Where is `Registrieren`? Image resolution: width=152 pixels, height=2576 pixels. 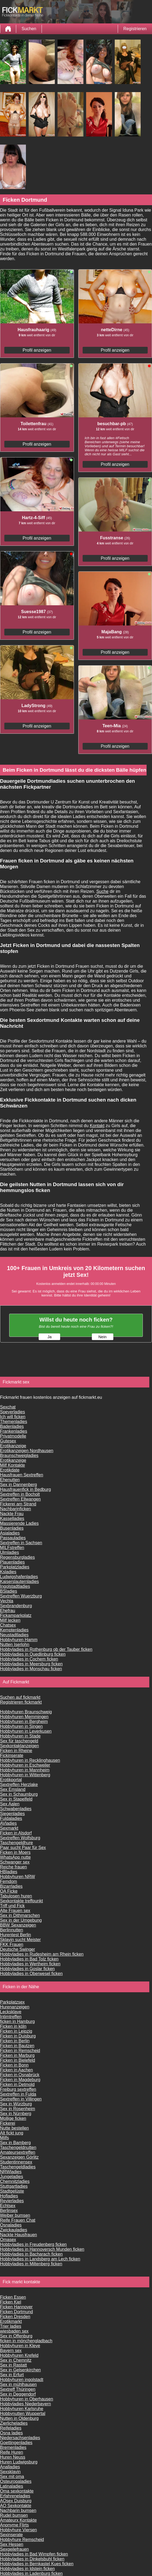
Registrieren is located at coordinates (135, 28).